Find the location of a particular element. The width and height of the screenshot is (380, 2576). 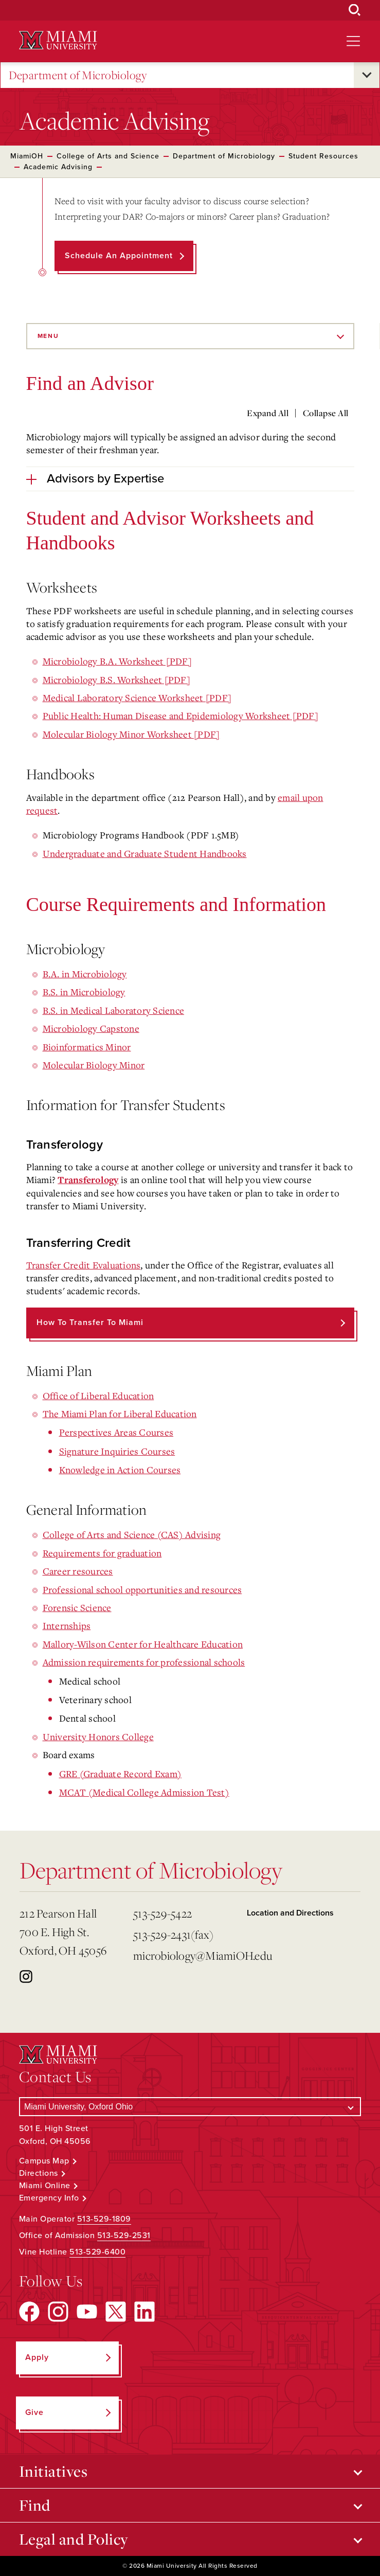

B.S. in Microbiology is located at coordinates (84, 992).